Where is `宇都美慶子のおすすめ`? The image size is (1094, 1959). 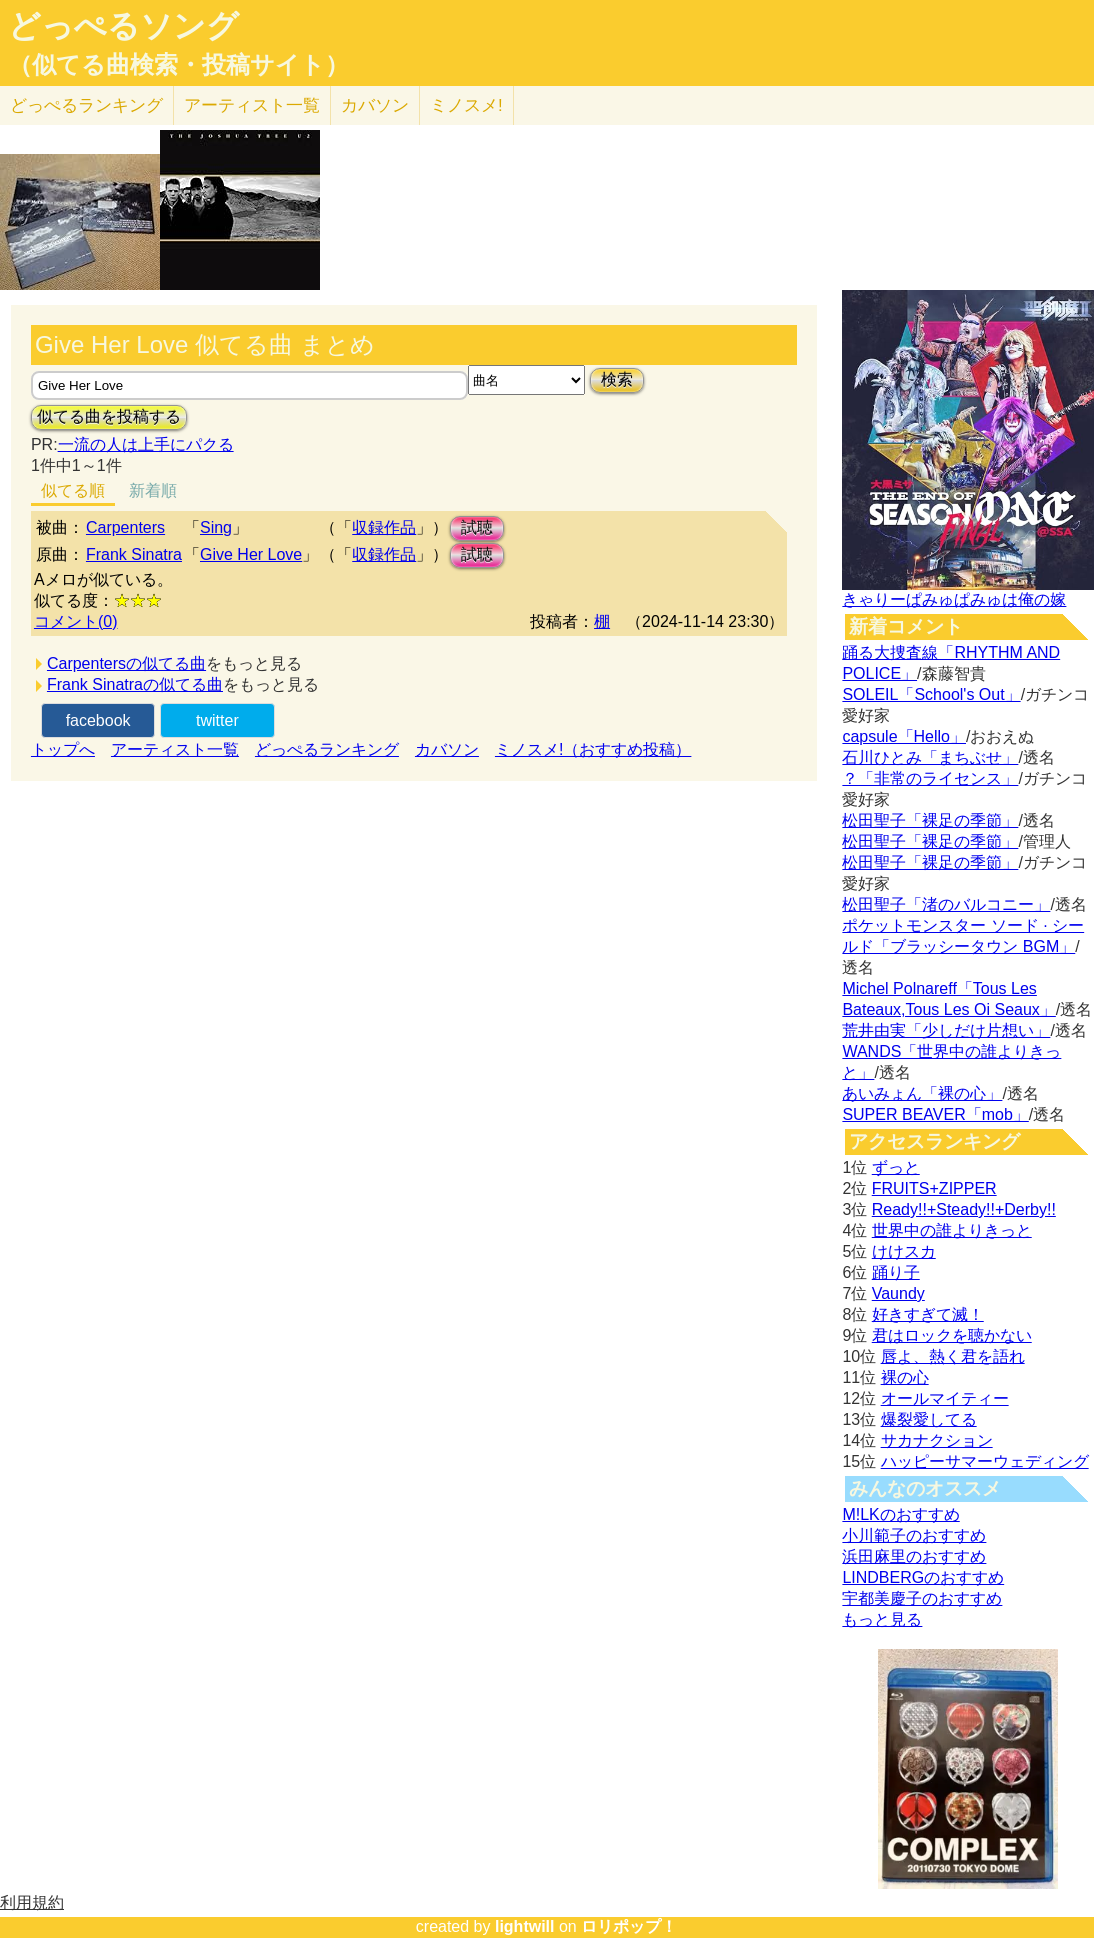
宇都美慶子のおすすめ is located at coordinates (922, 1598).